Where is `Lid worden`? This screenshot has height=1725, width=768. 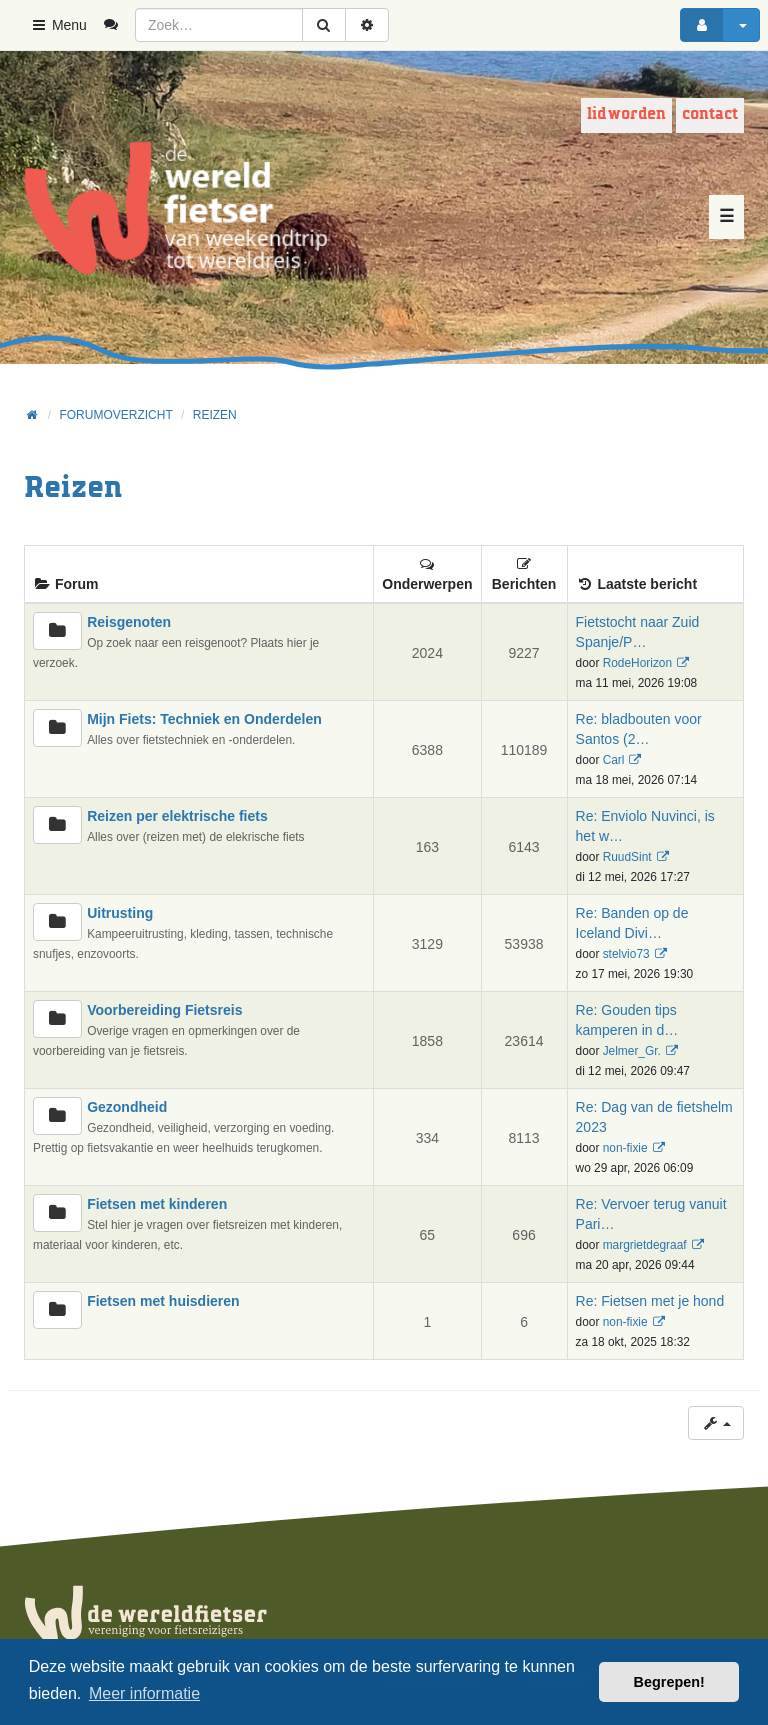 Lid worden is located at coordinates (626, 114).